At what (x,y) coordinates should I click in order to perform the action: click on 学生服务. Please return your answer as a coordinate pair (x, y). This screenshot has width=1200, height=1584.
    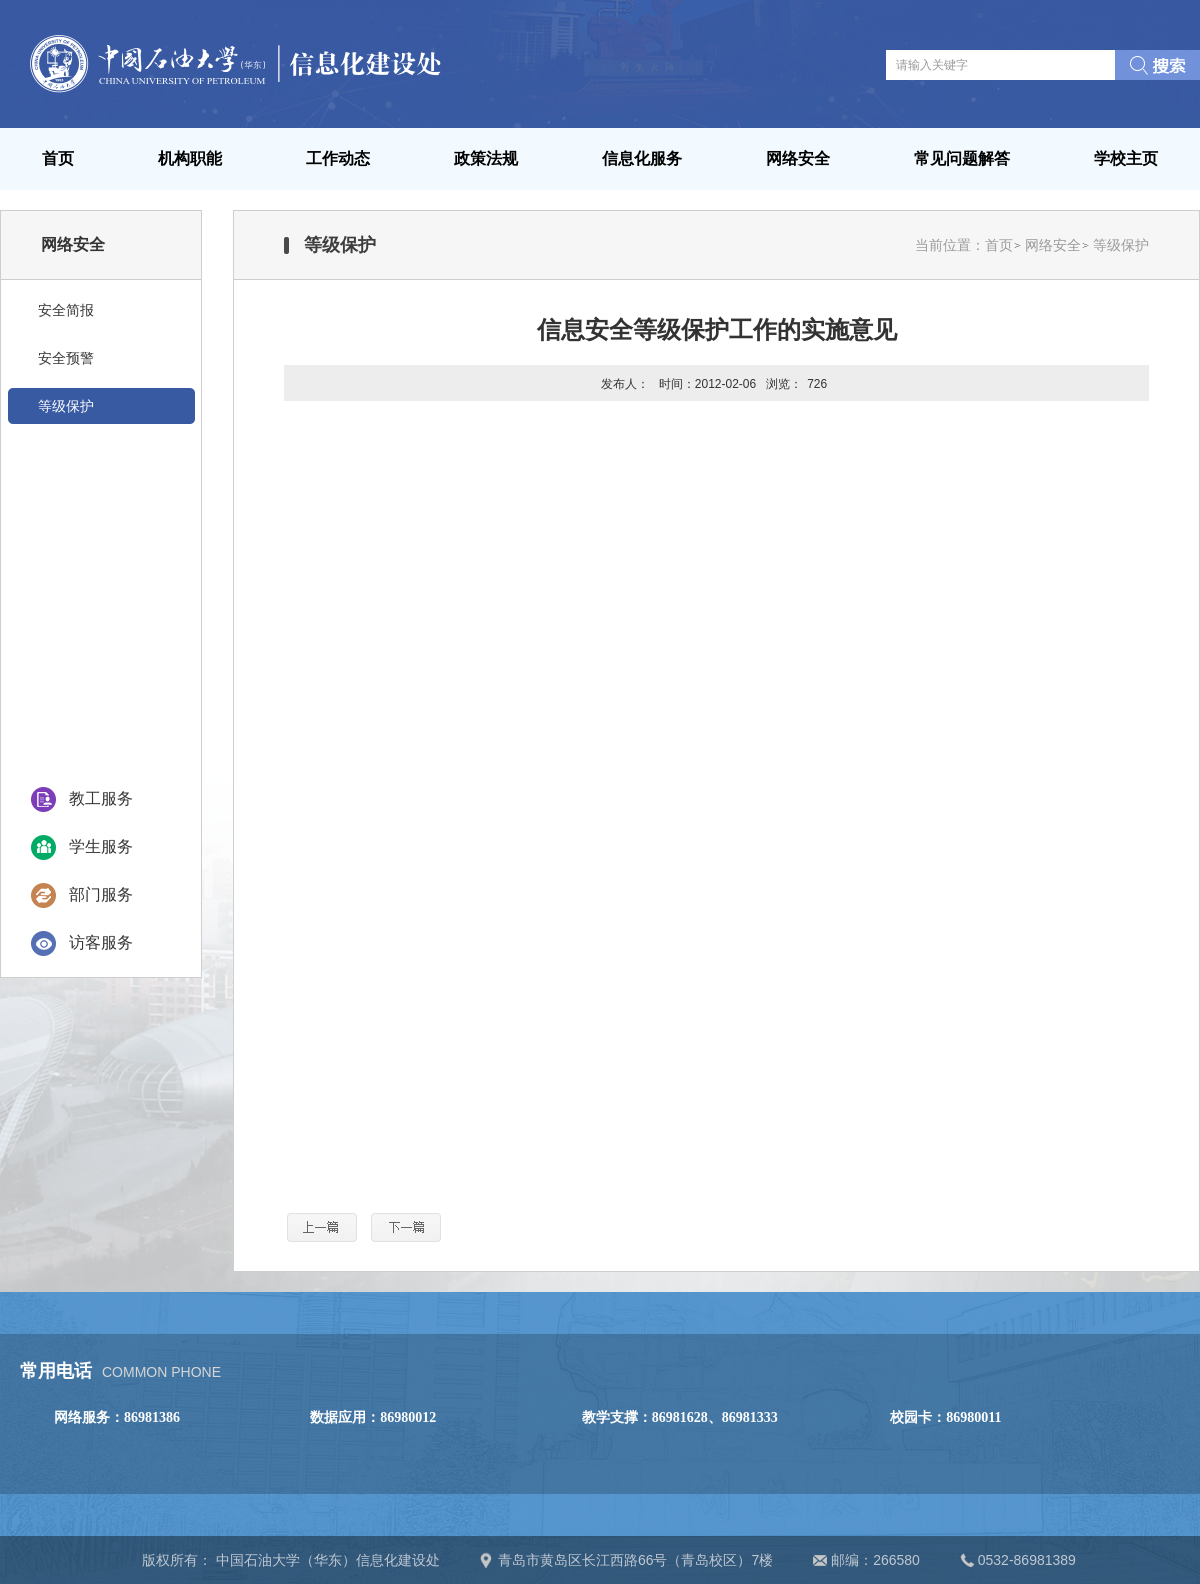
    Looking at the image, I should click on (101, 846).